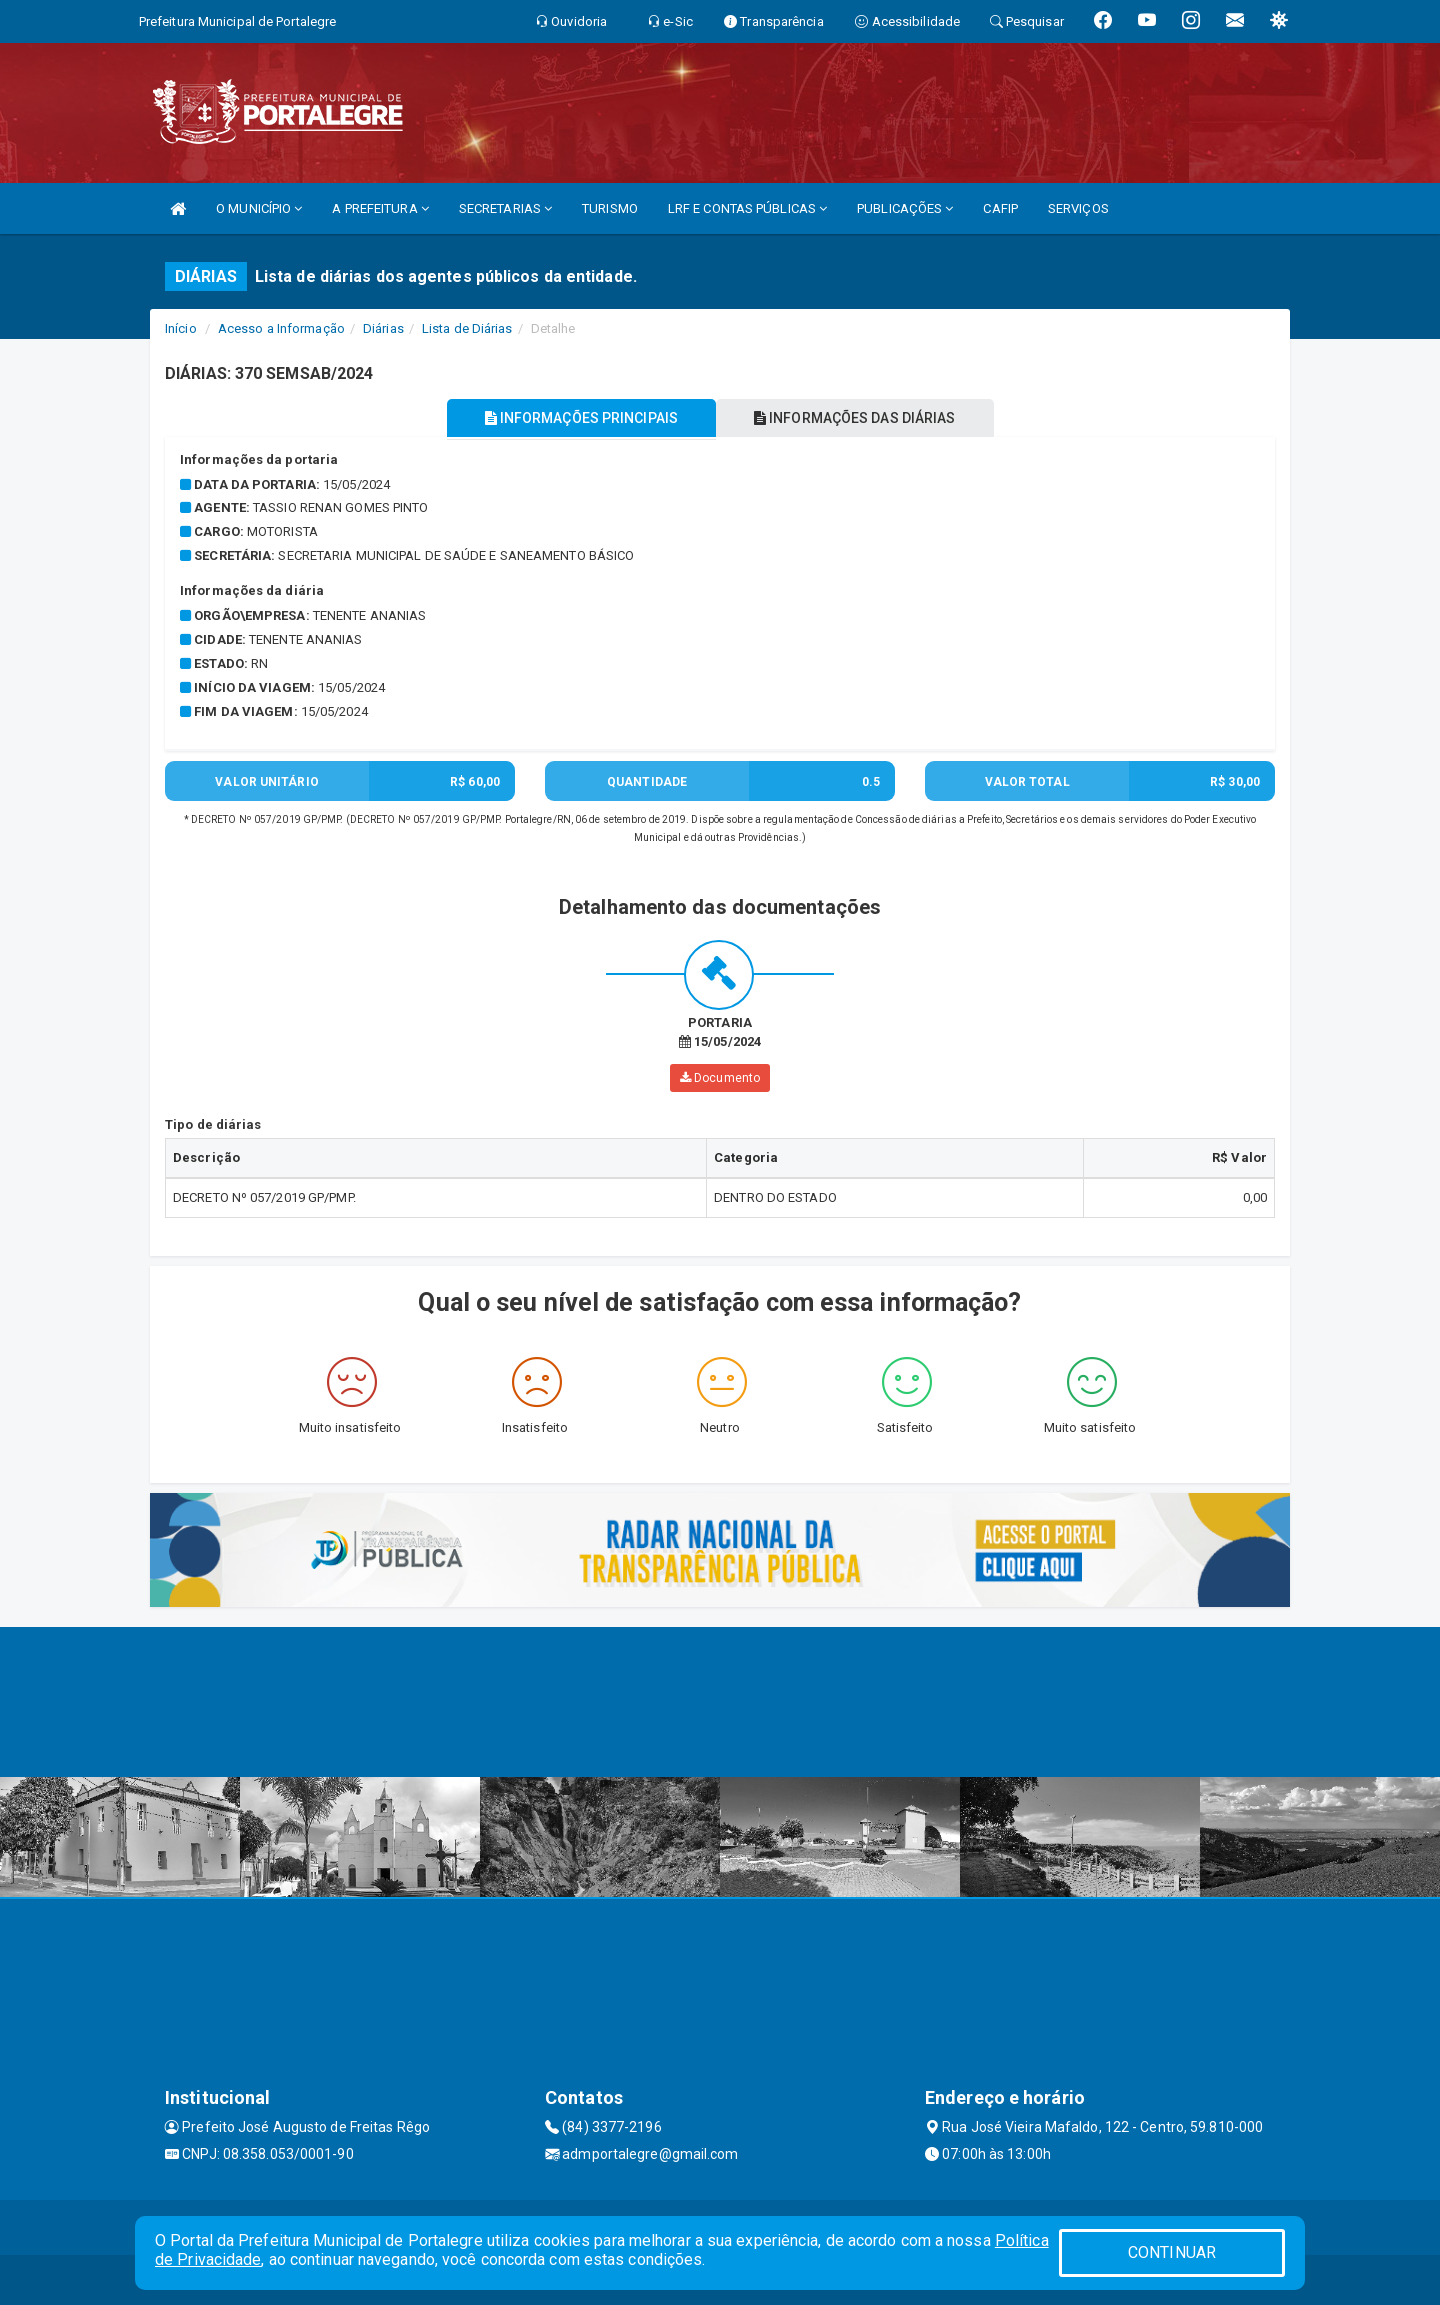 This screenshot has width=1440, height=2305. I want to click on Diárias, so click(383, 328).